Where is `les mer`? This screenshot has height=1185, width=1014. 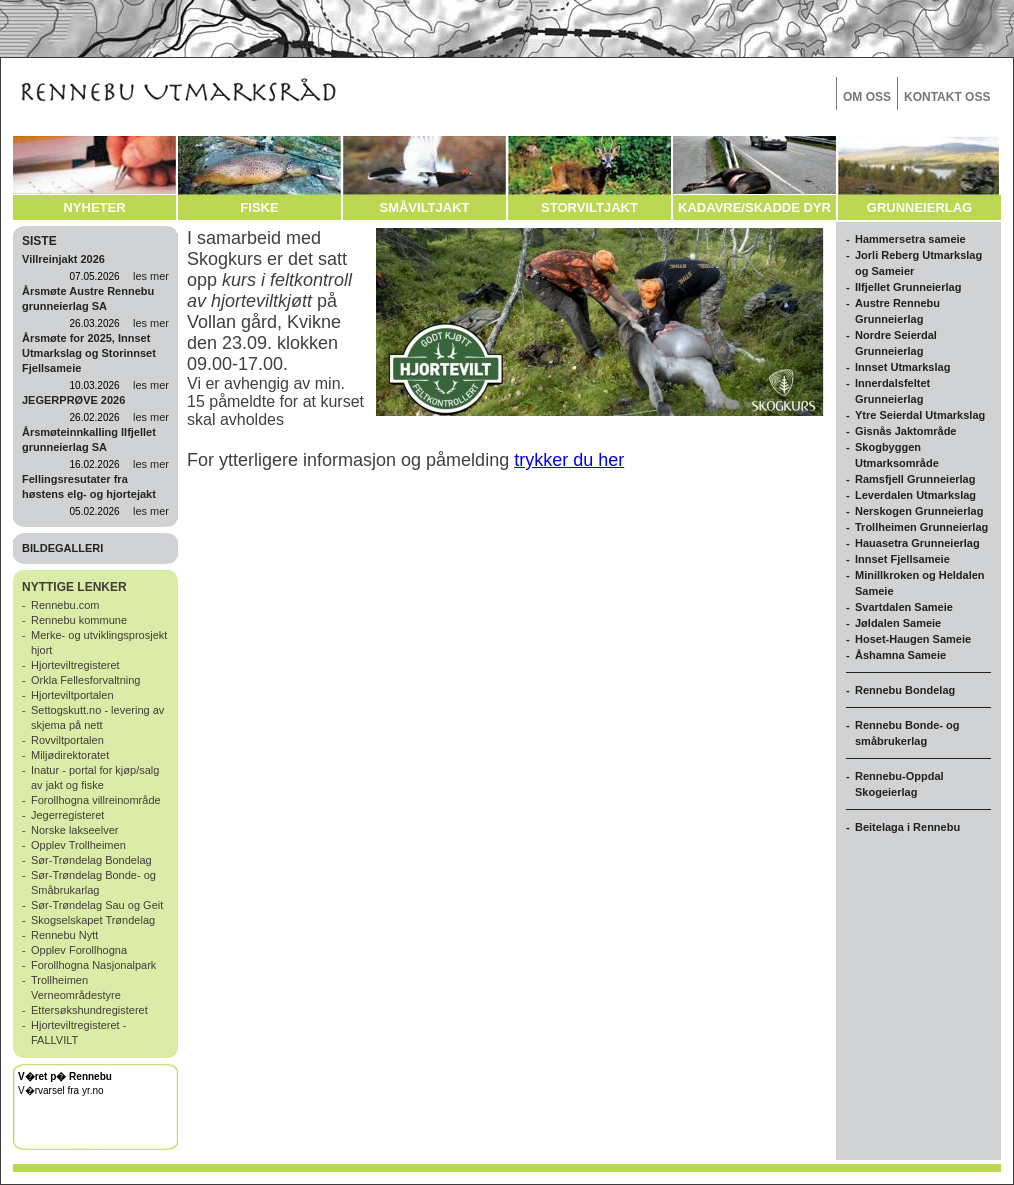
les mer is located at coordinates (151, 276).